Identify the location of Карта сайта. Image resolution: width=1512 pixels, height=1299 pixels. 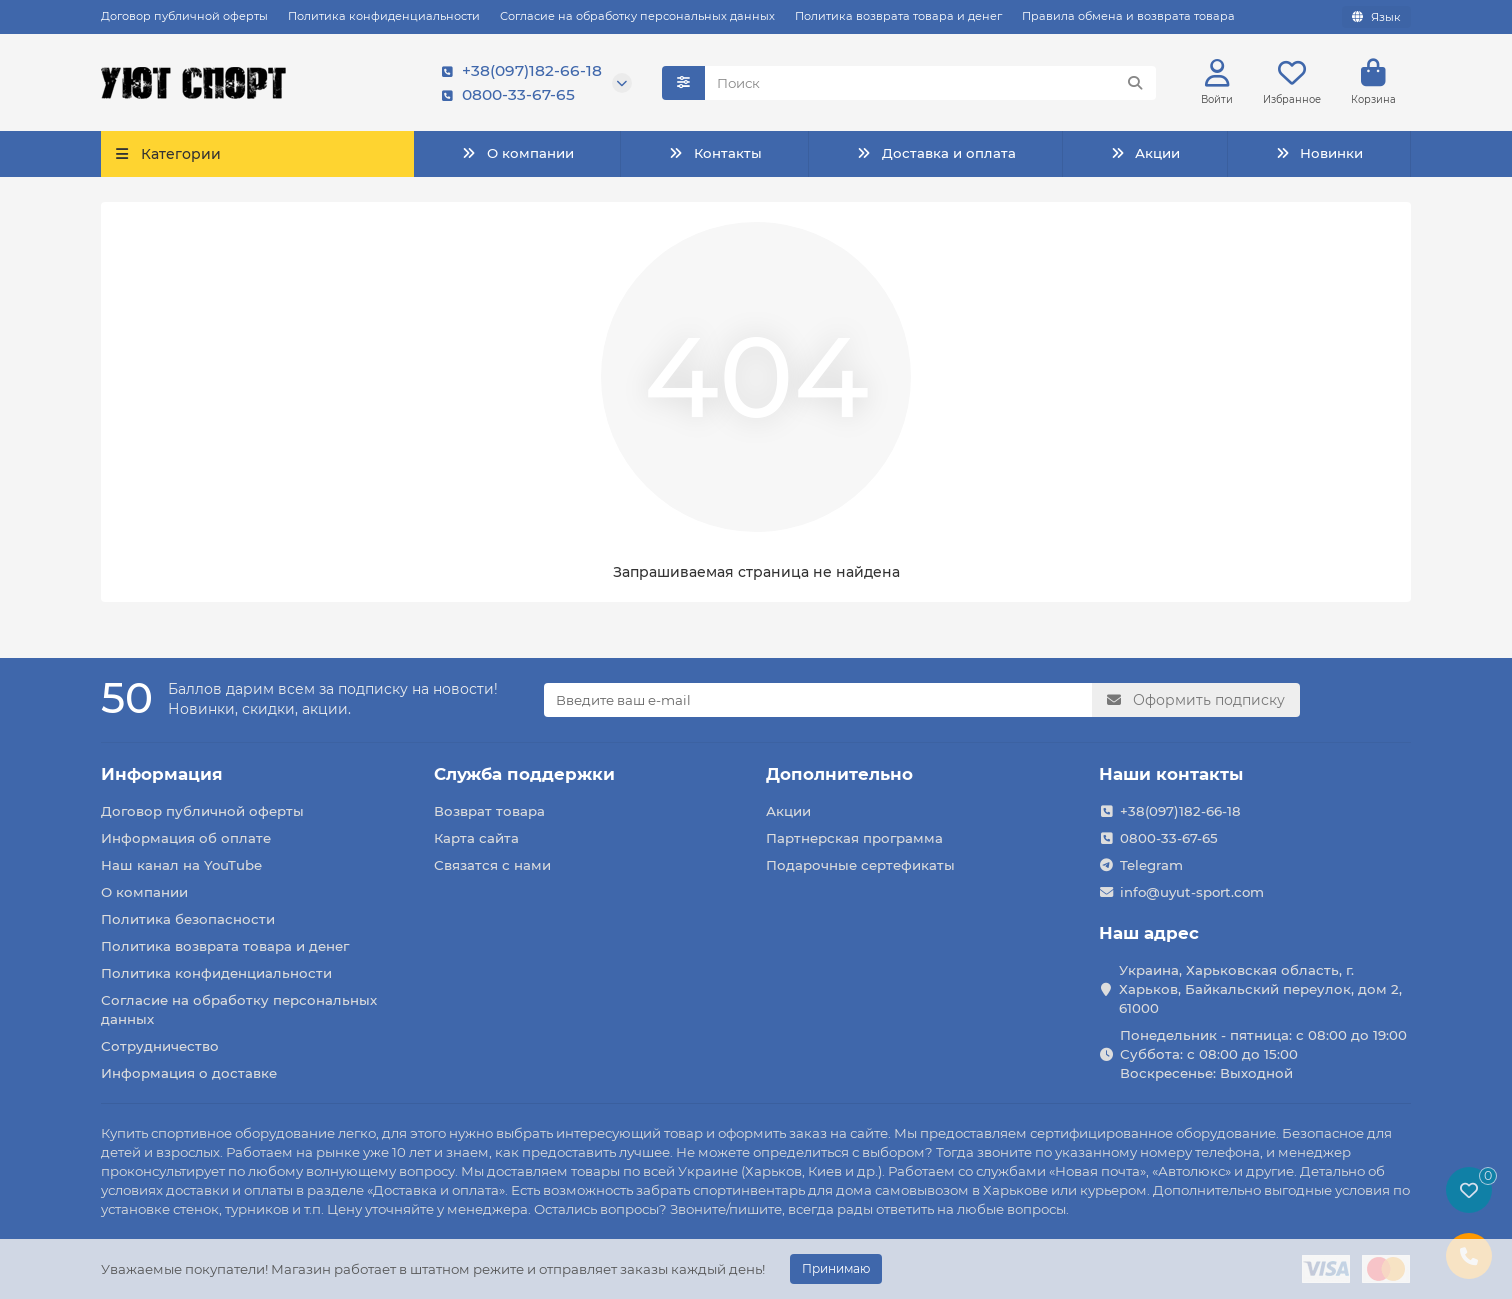
(476, 838).